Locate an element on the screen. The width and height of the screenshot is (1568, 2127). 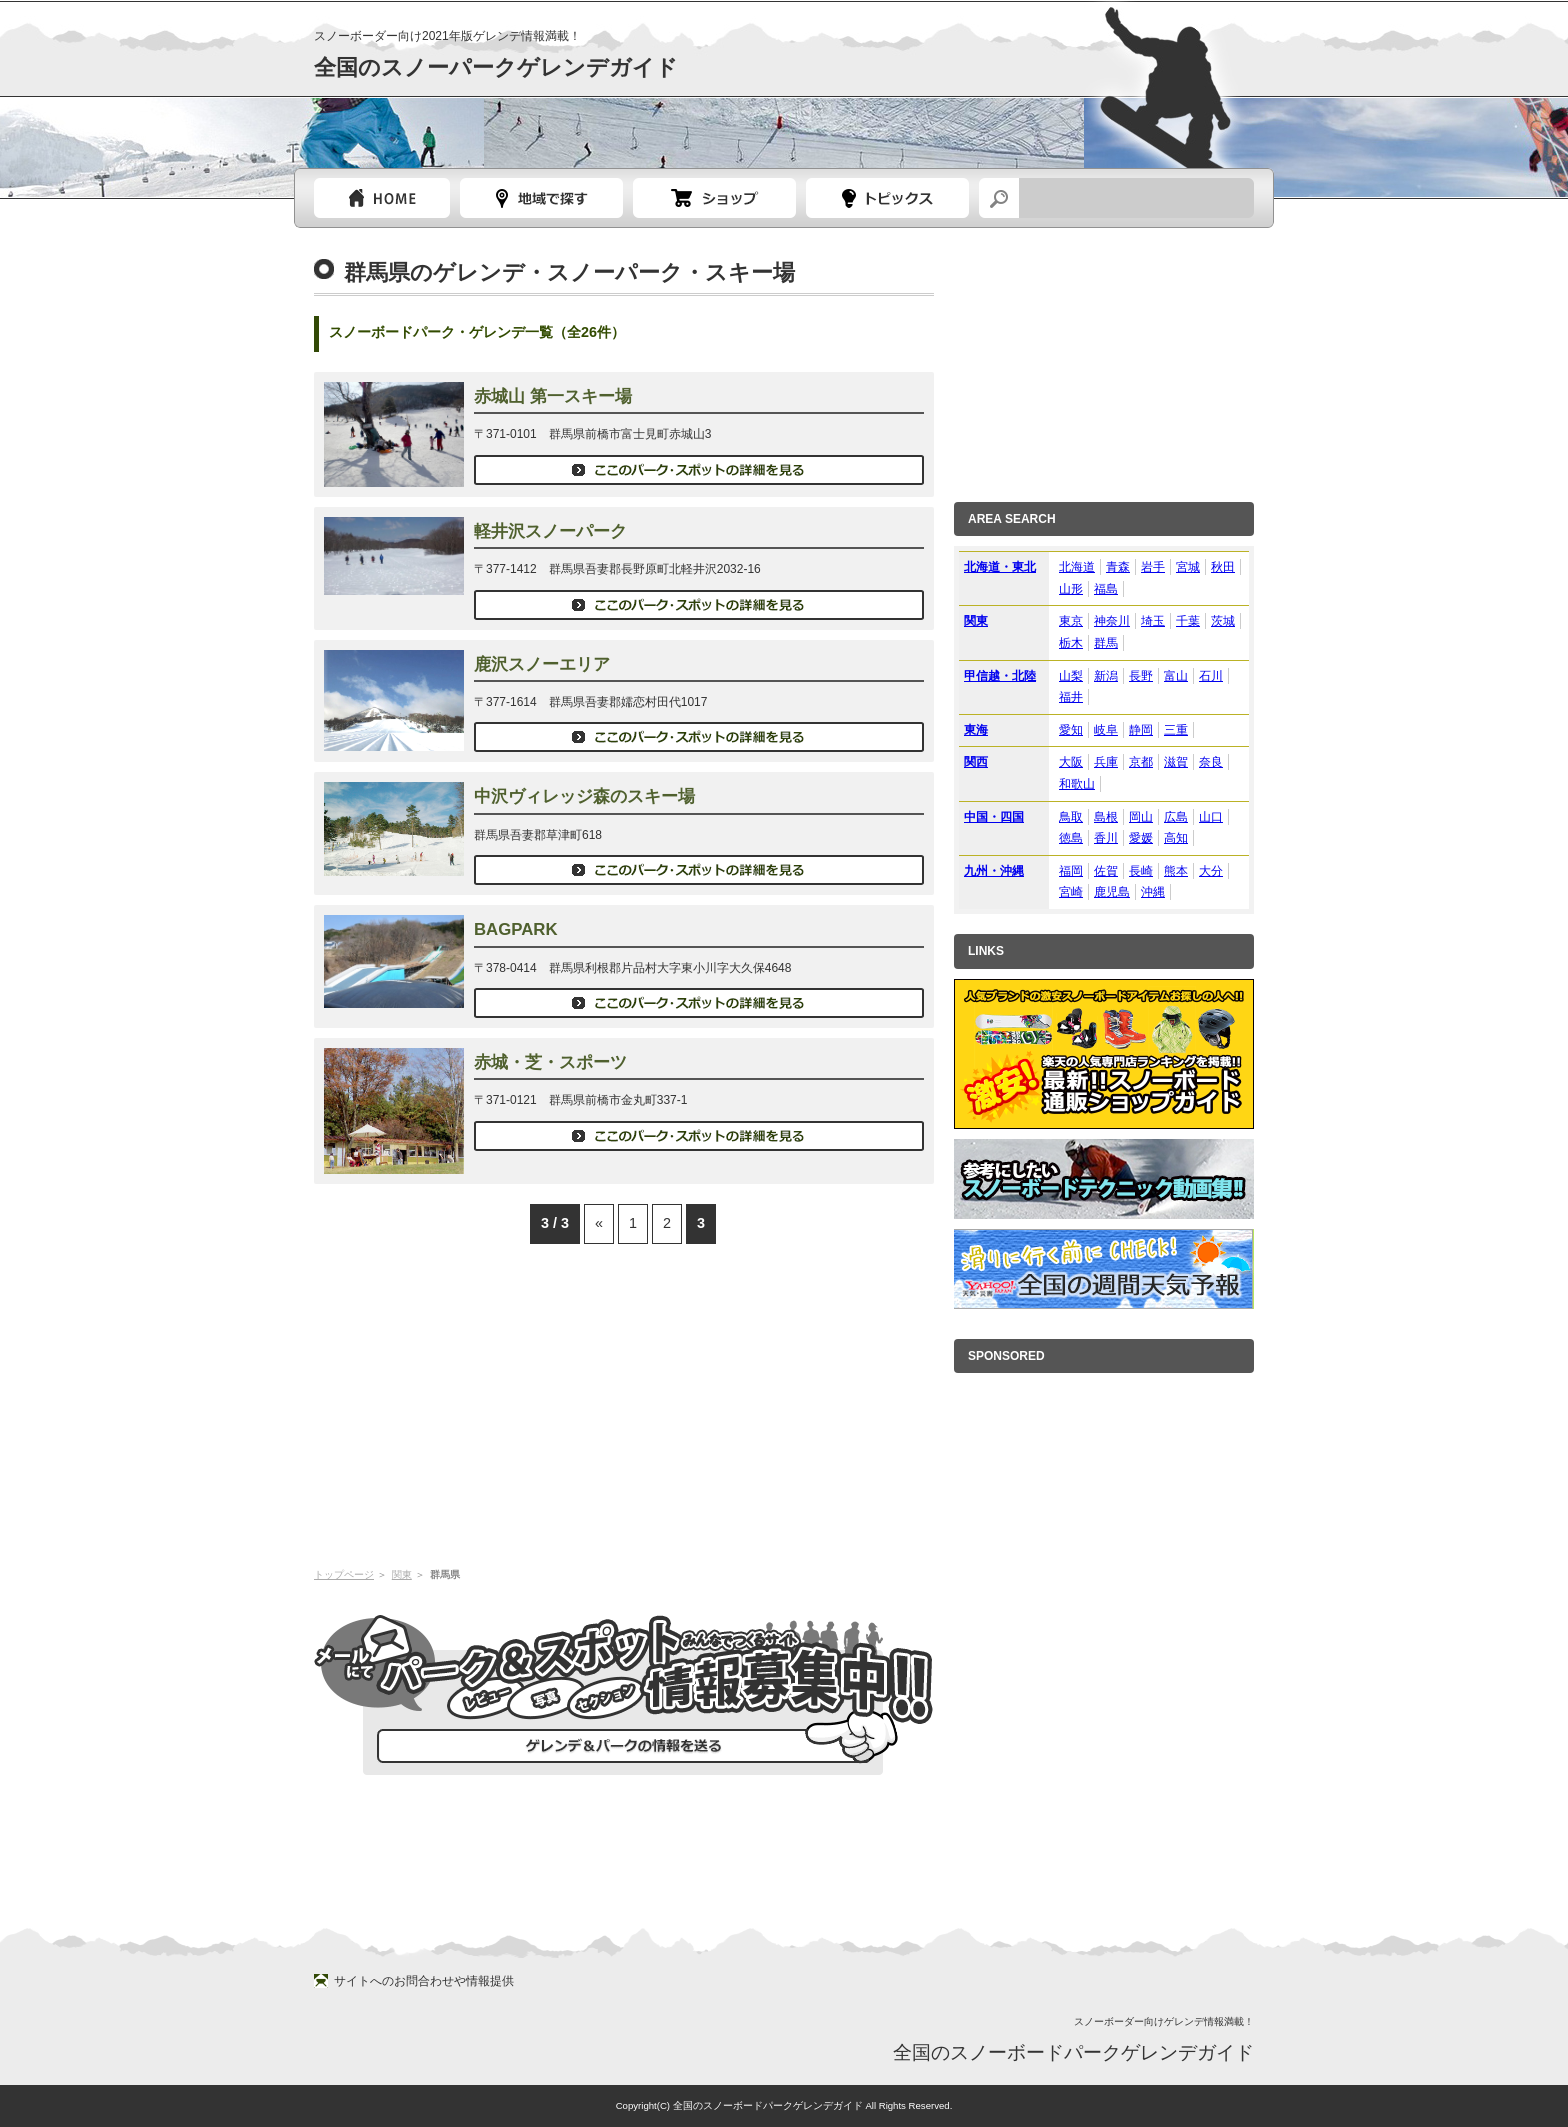
徳島 is located at coordinates (1071, 838).